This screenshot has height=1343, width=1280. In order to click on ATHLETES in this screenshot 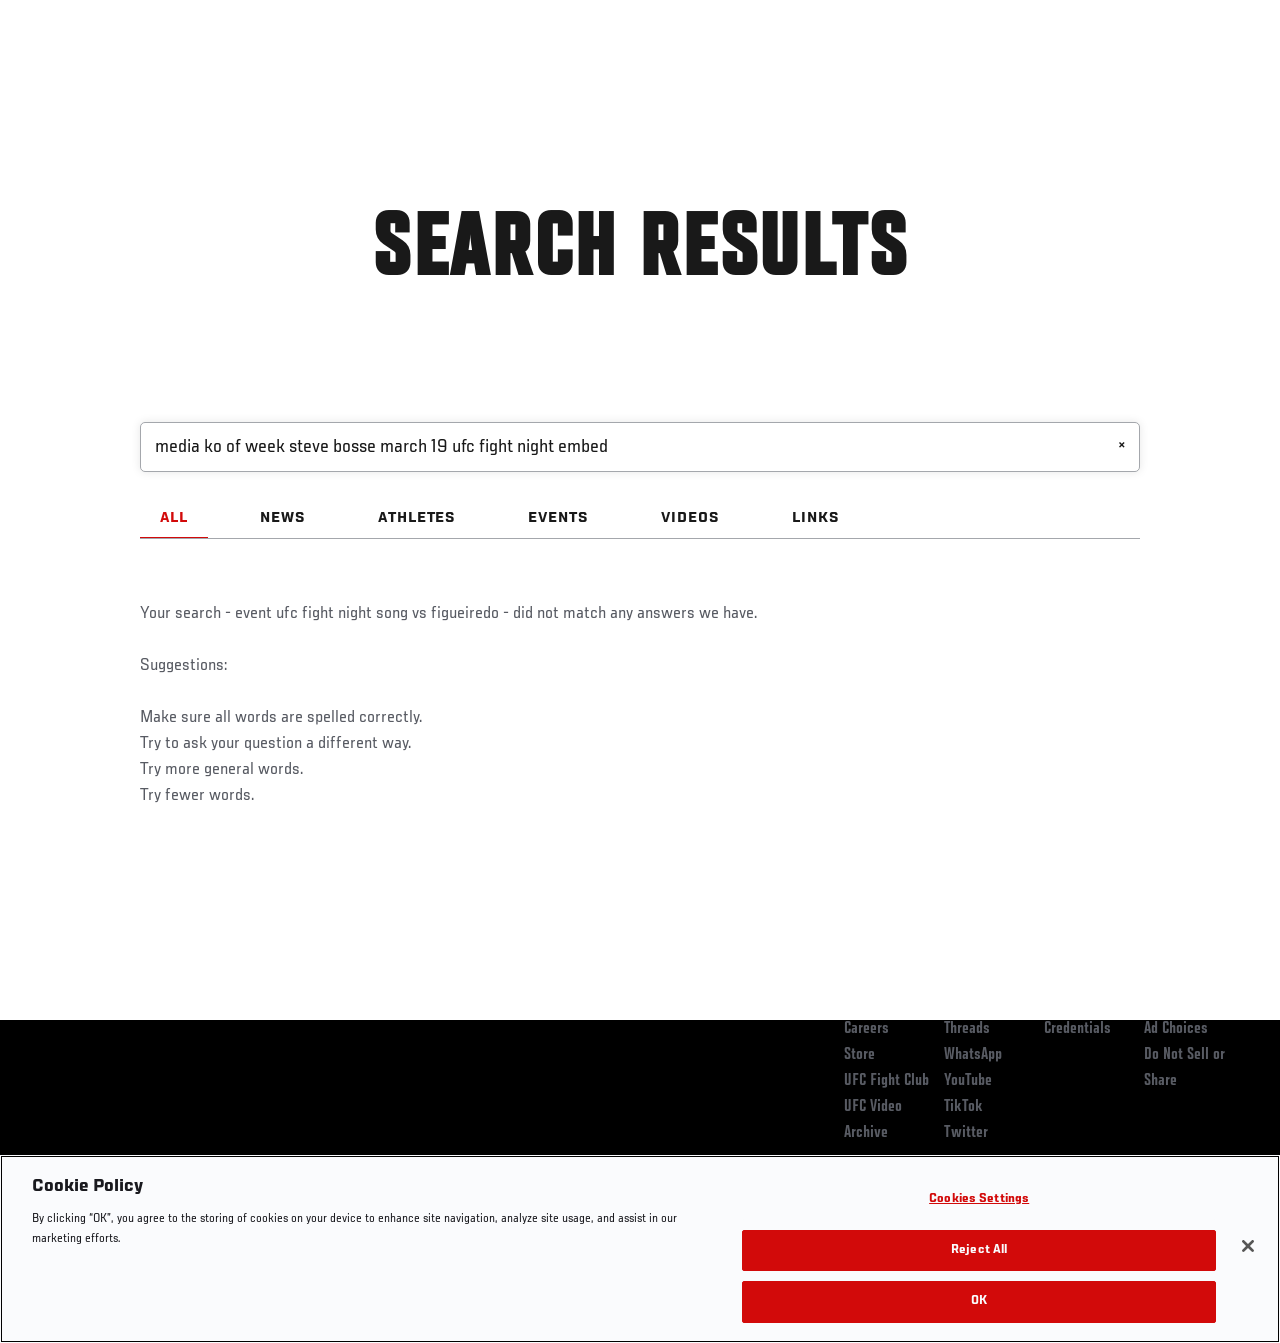, I will do `click(417, 518)`.